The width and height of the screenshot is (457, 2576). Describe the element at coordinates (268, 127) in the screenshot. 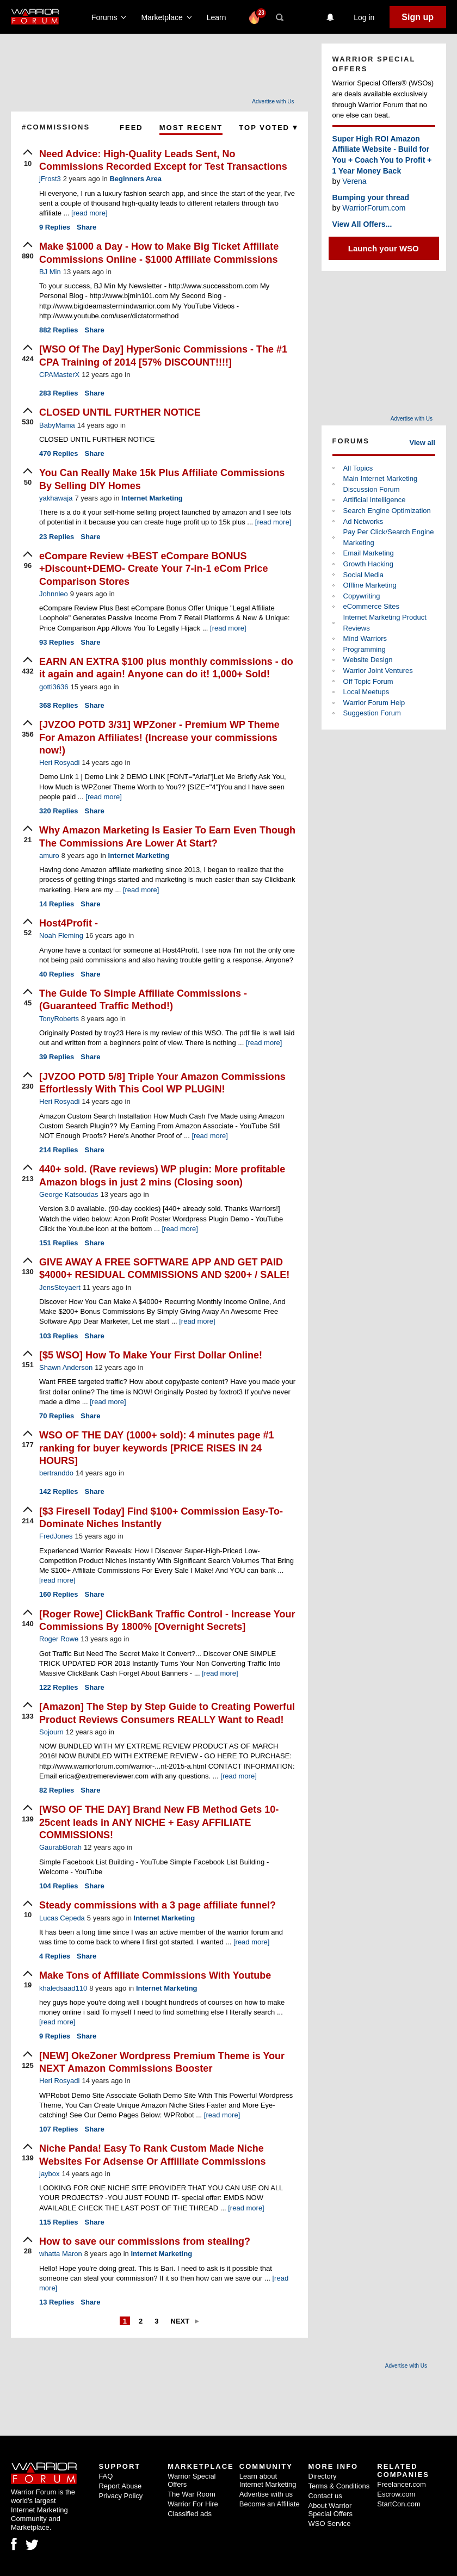

I see `Top Voted` at that location.